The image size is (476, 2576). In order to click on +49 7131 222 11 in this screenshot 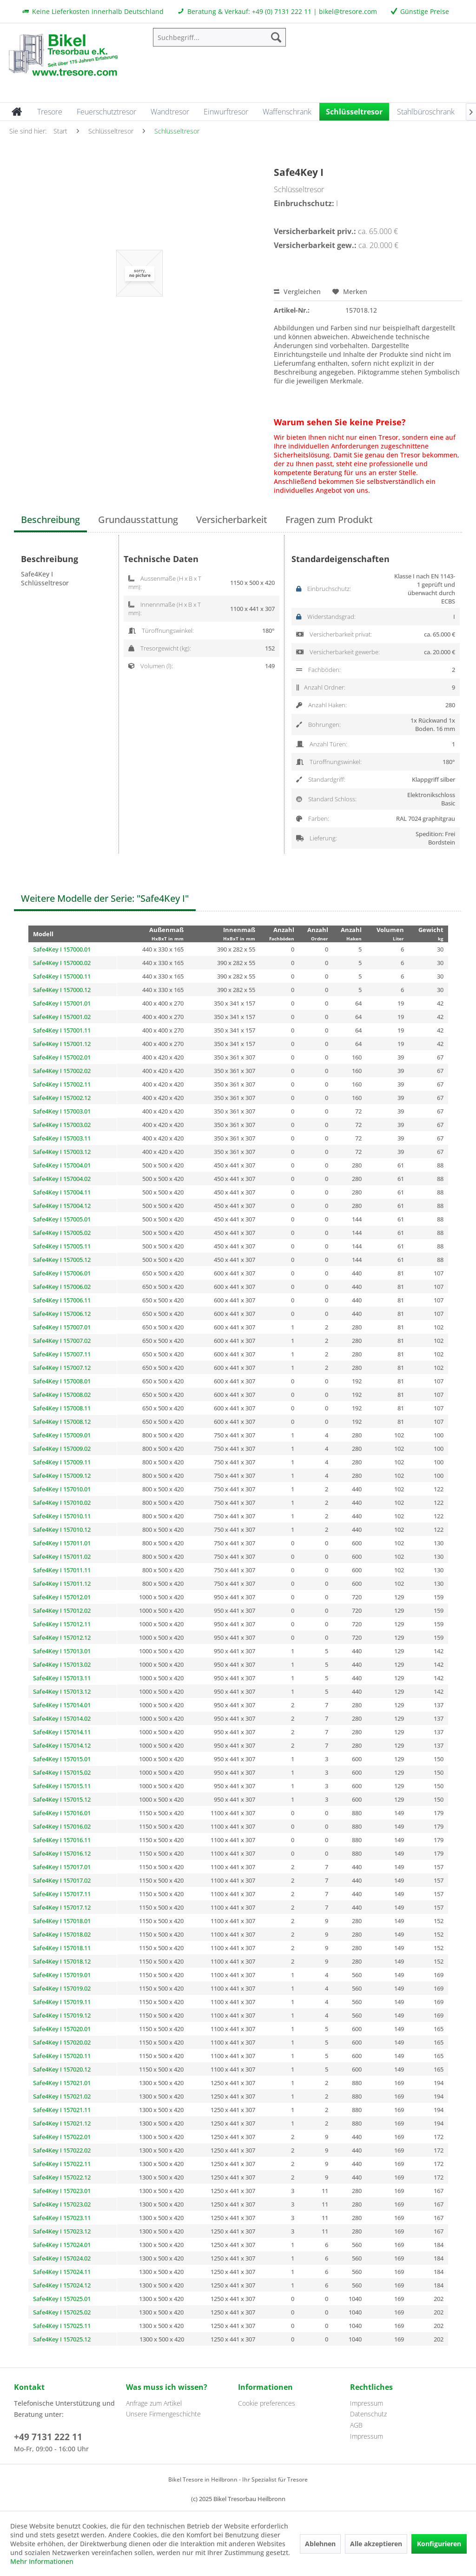, I will do `click(48, 2437)`.